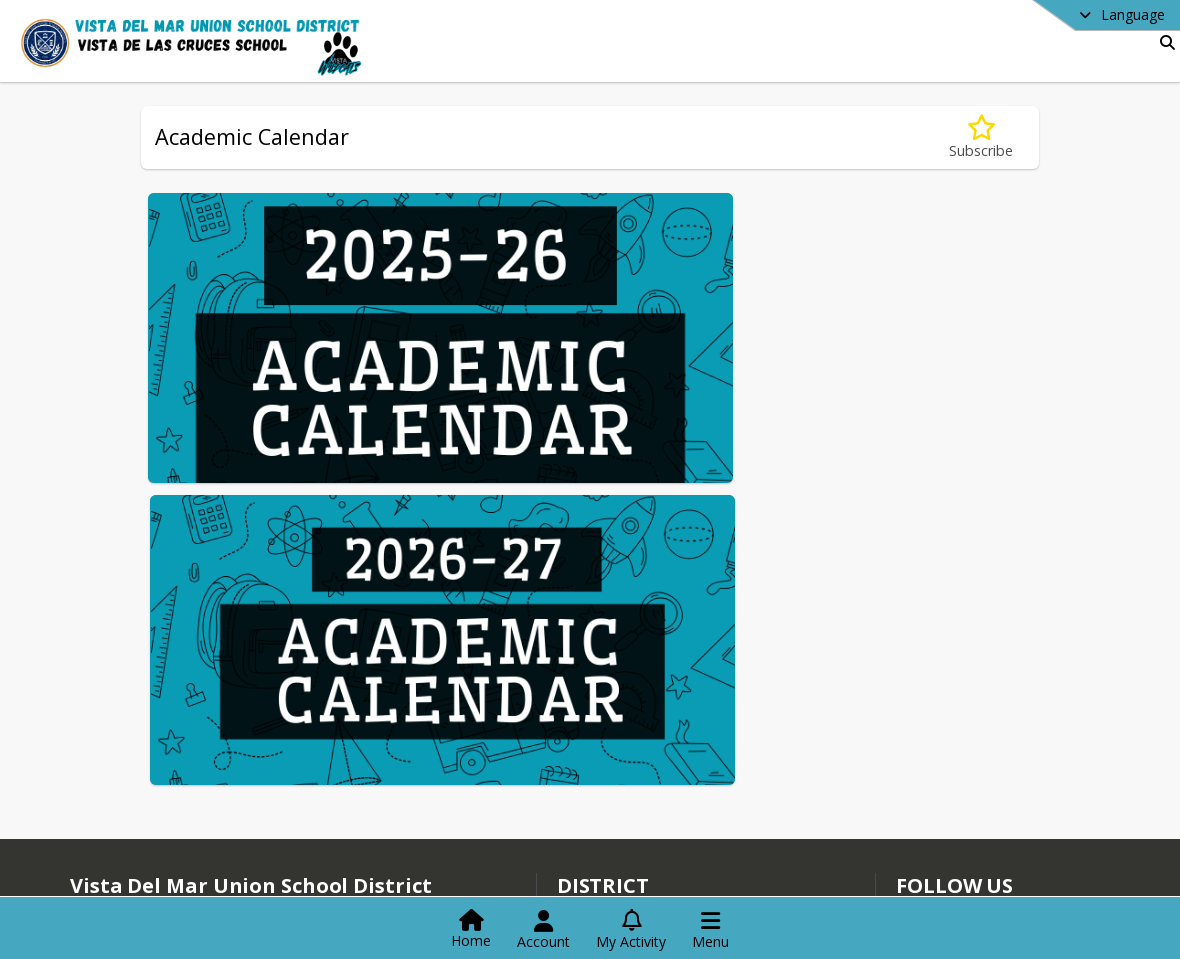 Image resolution: width=1180 pixels, height=959 pixels. Describe the element at coordinates (1163, 42) in the screenshot. I see `[Link to Search Page]` at that location.